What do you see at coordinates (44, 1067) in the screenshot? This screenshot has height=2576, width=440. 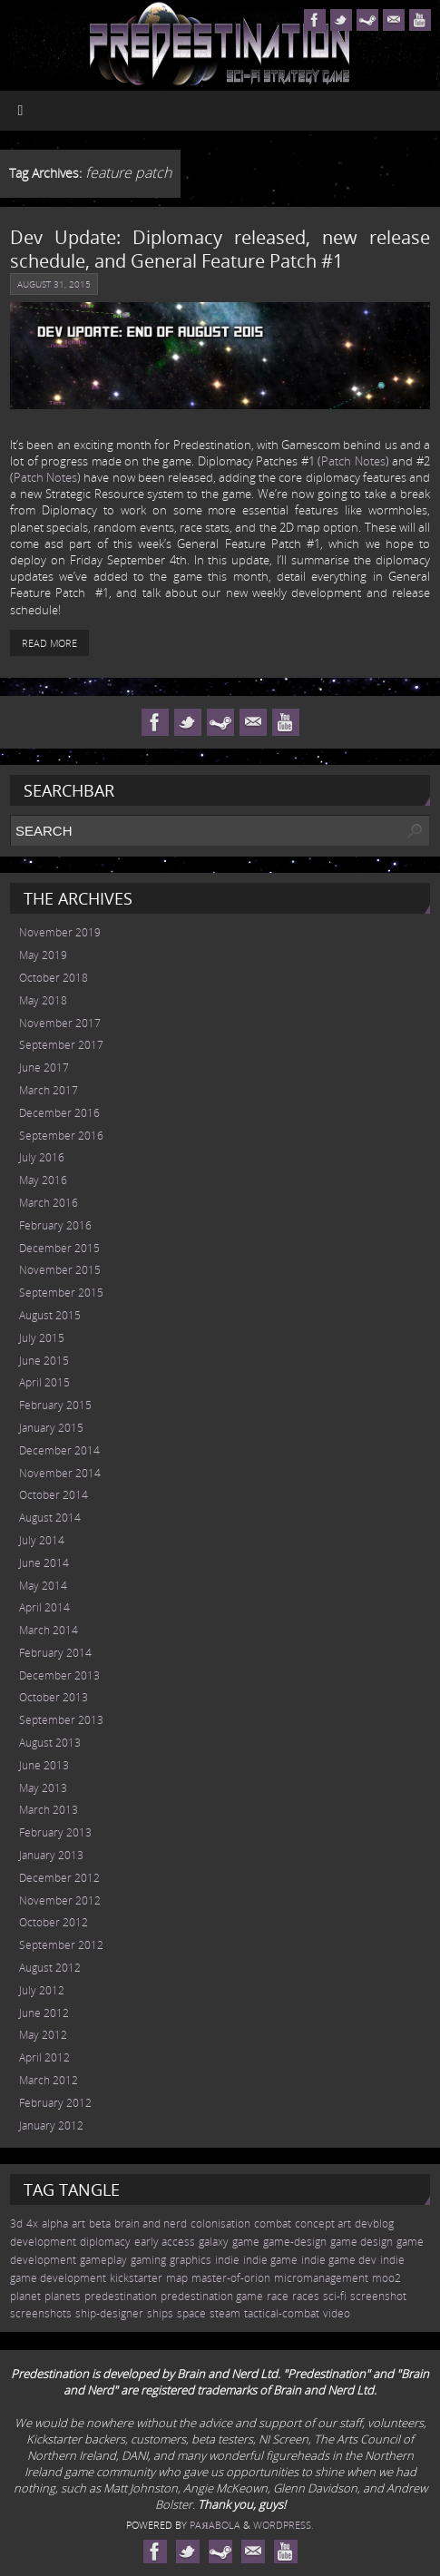 I see `June 2017` at bounding box center [44, 1067].